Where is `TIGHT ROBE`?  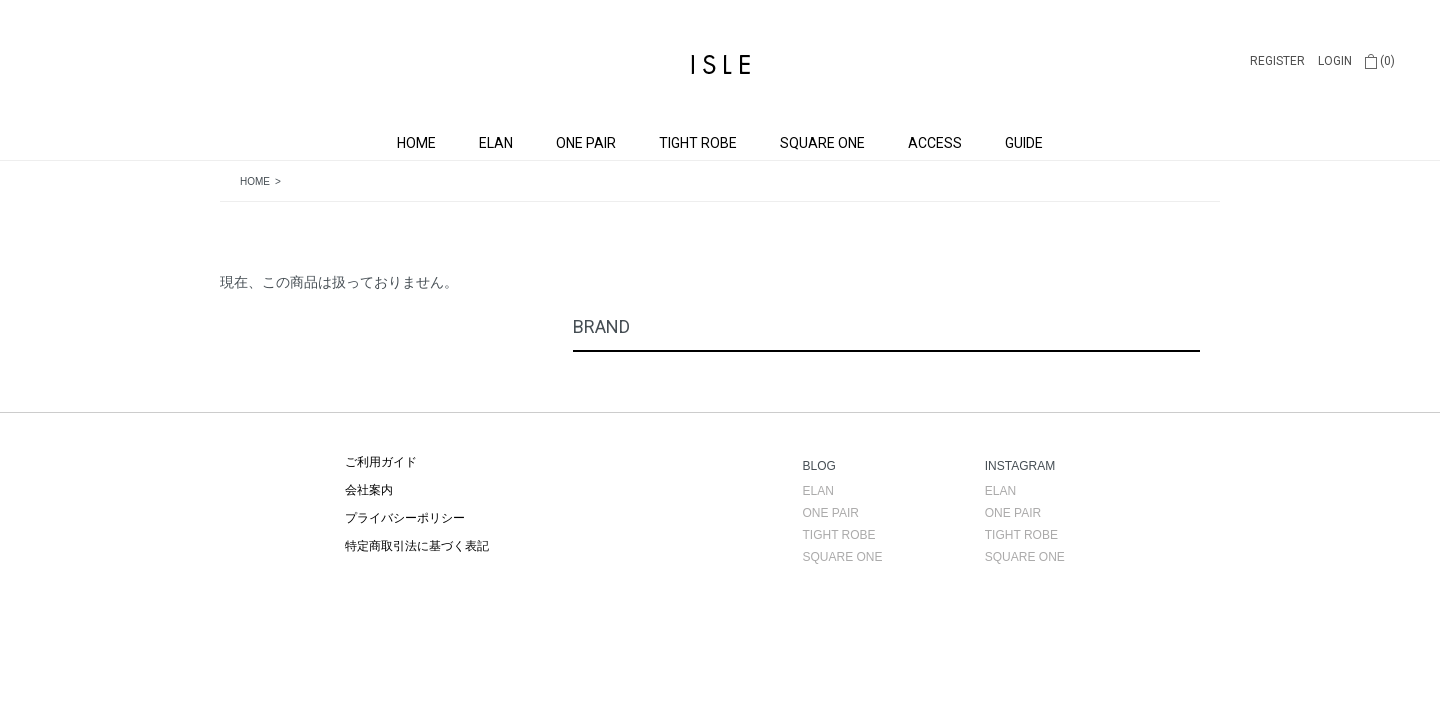
TIGHT ROBE is located at coordinates (698, 143).